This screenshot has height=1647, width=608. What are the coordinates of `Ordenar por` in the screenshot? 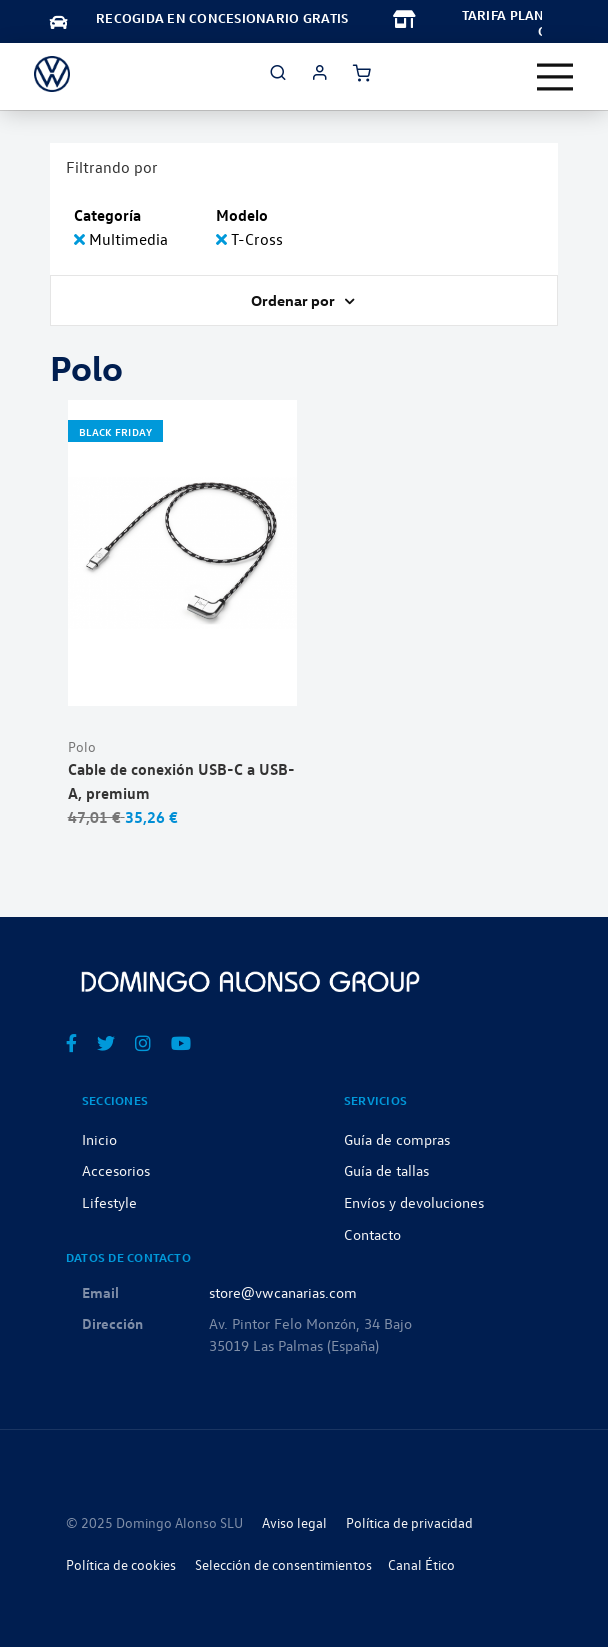 It's located at (294, 300).